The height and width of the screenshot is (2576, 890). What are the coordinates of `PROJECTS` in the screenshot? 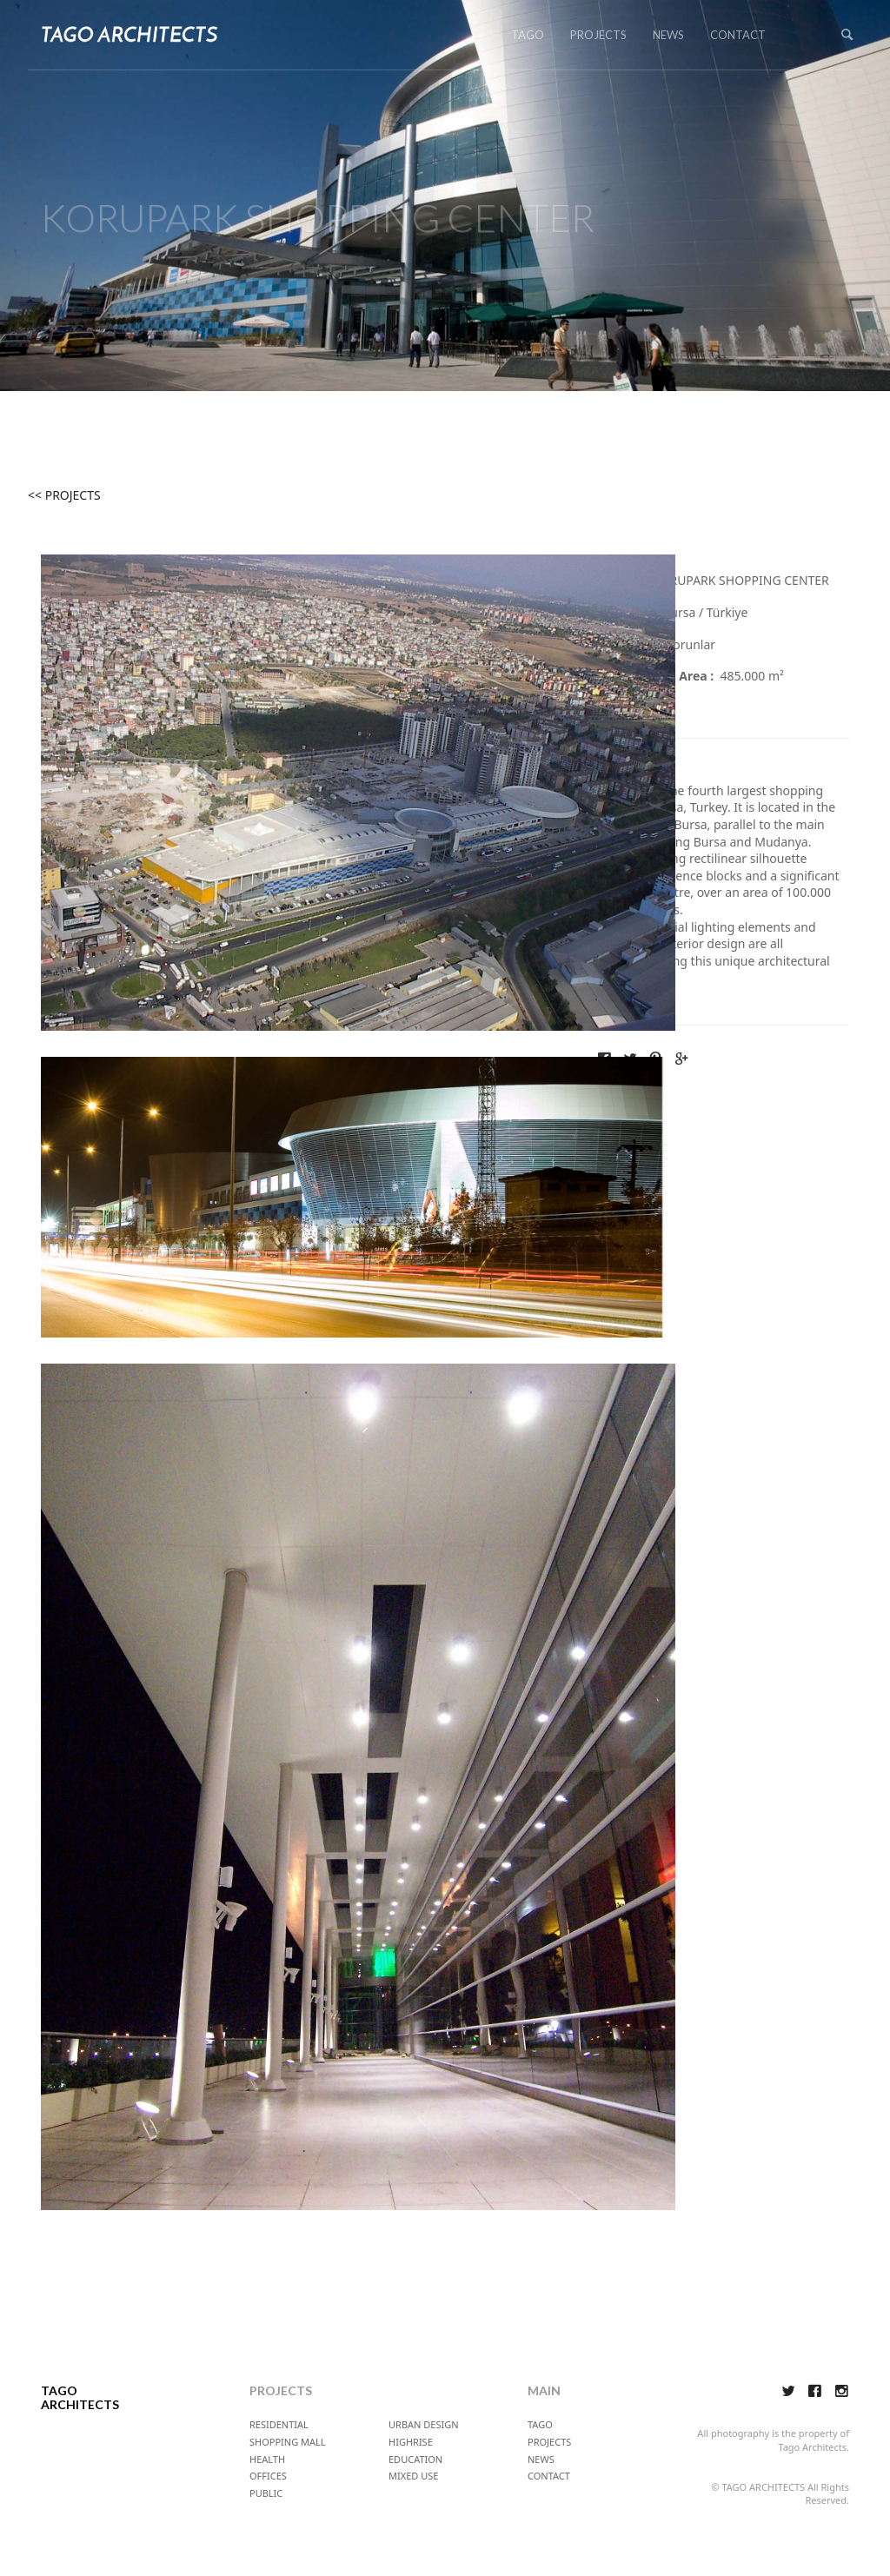 It's located at (598, 35).